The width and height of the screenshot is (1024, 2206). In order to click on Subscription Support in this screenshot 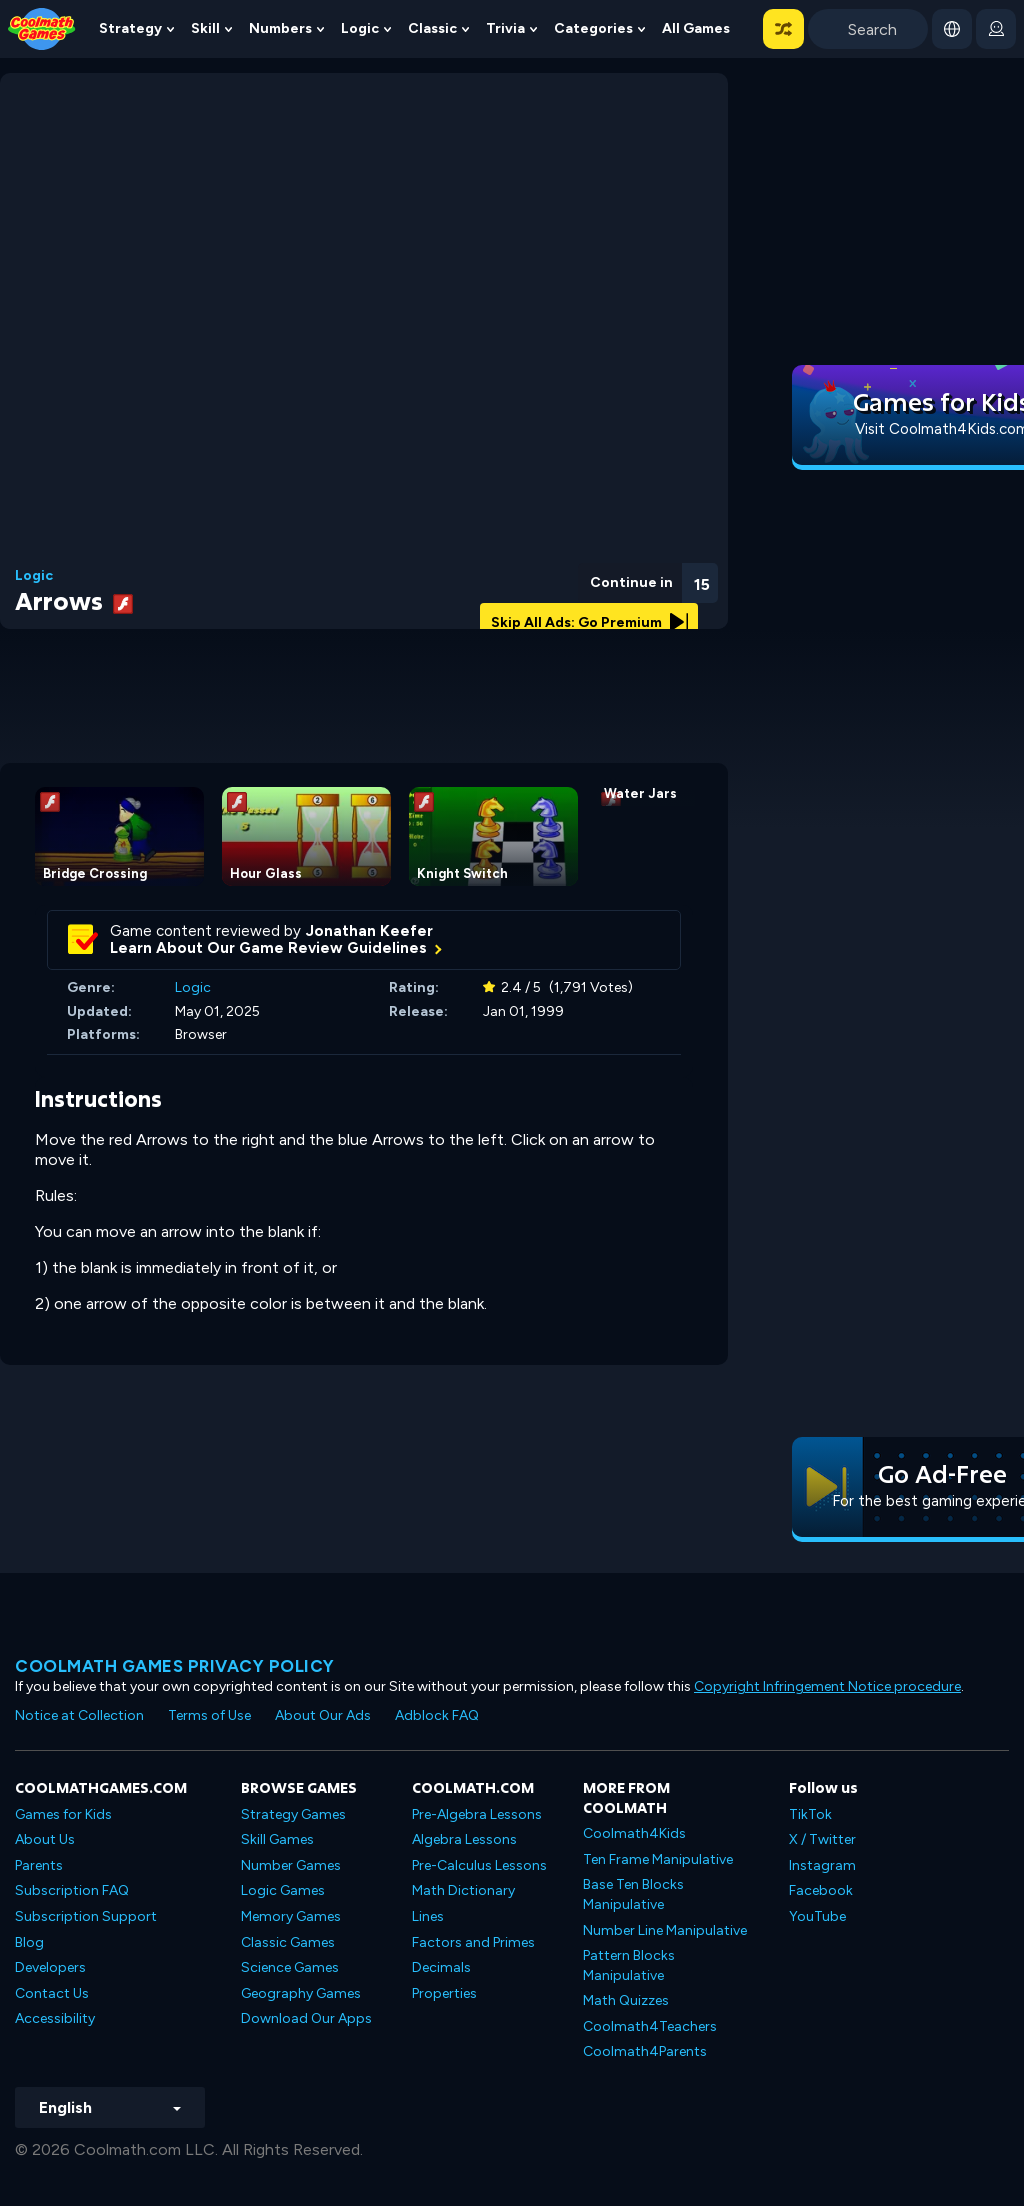, I will do `click(86, 1916)`.